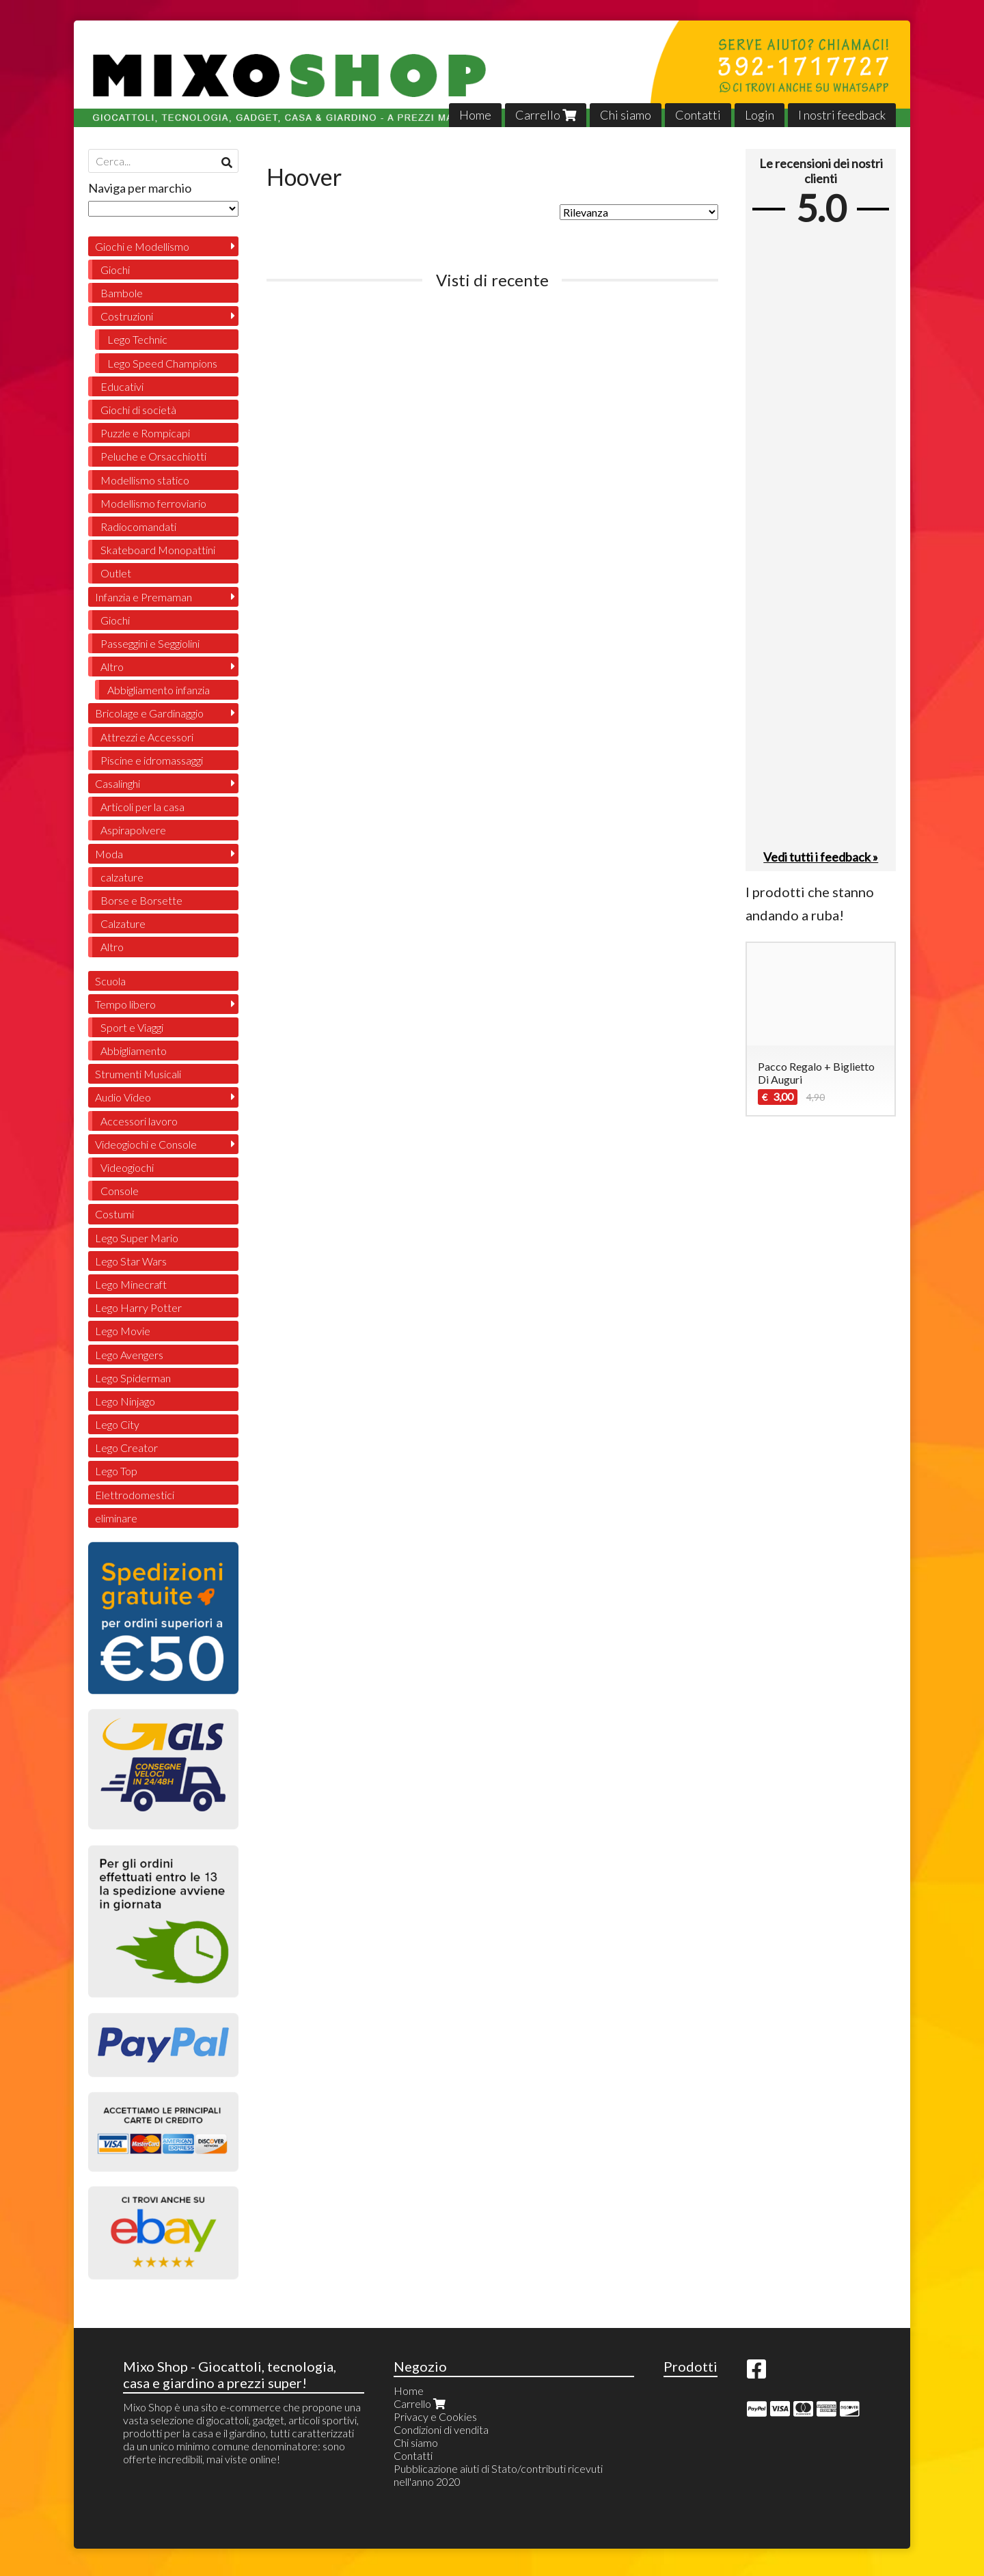 The height and width of the screenshot is (2576, 984). What do you see at coordinates (149, 713) in the screenshot?
I see `Bricolage e Gardinaggio` at bounding box center [149, 713].